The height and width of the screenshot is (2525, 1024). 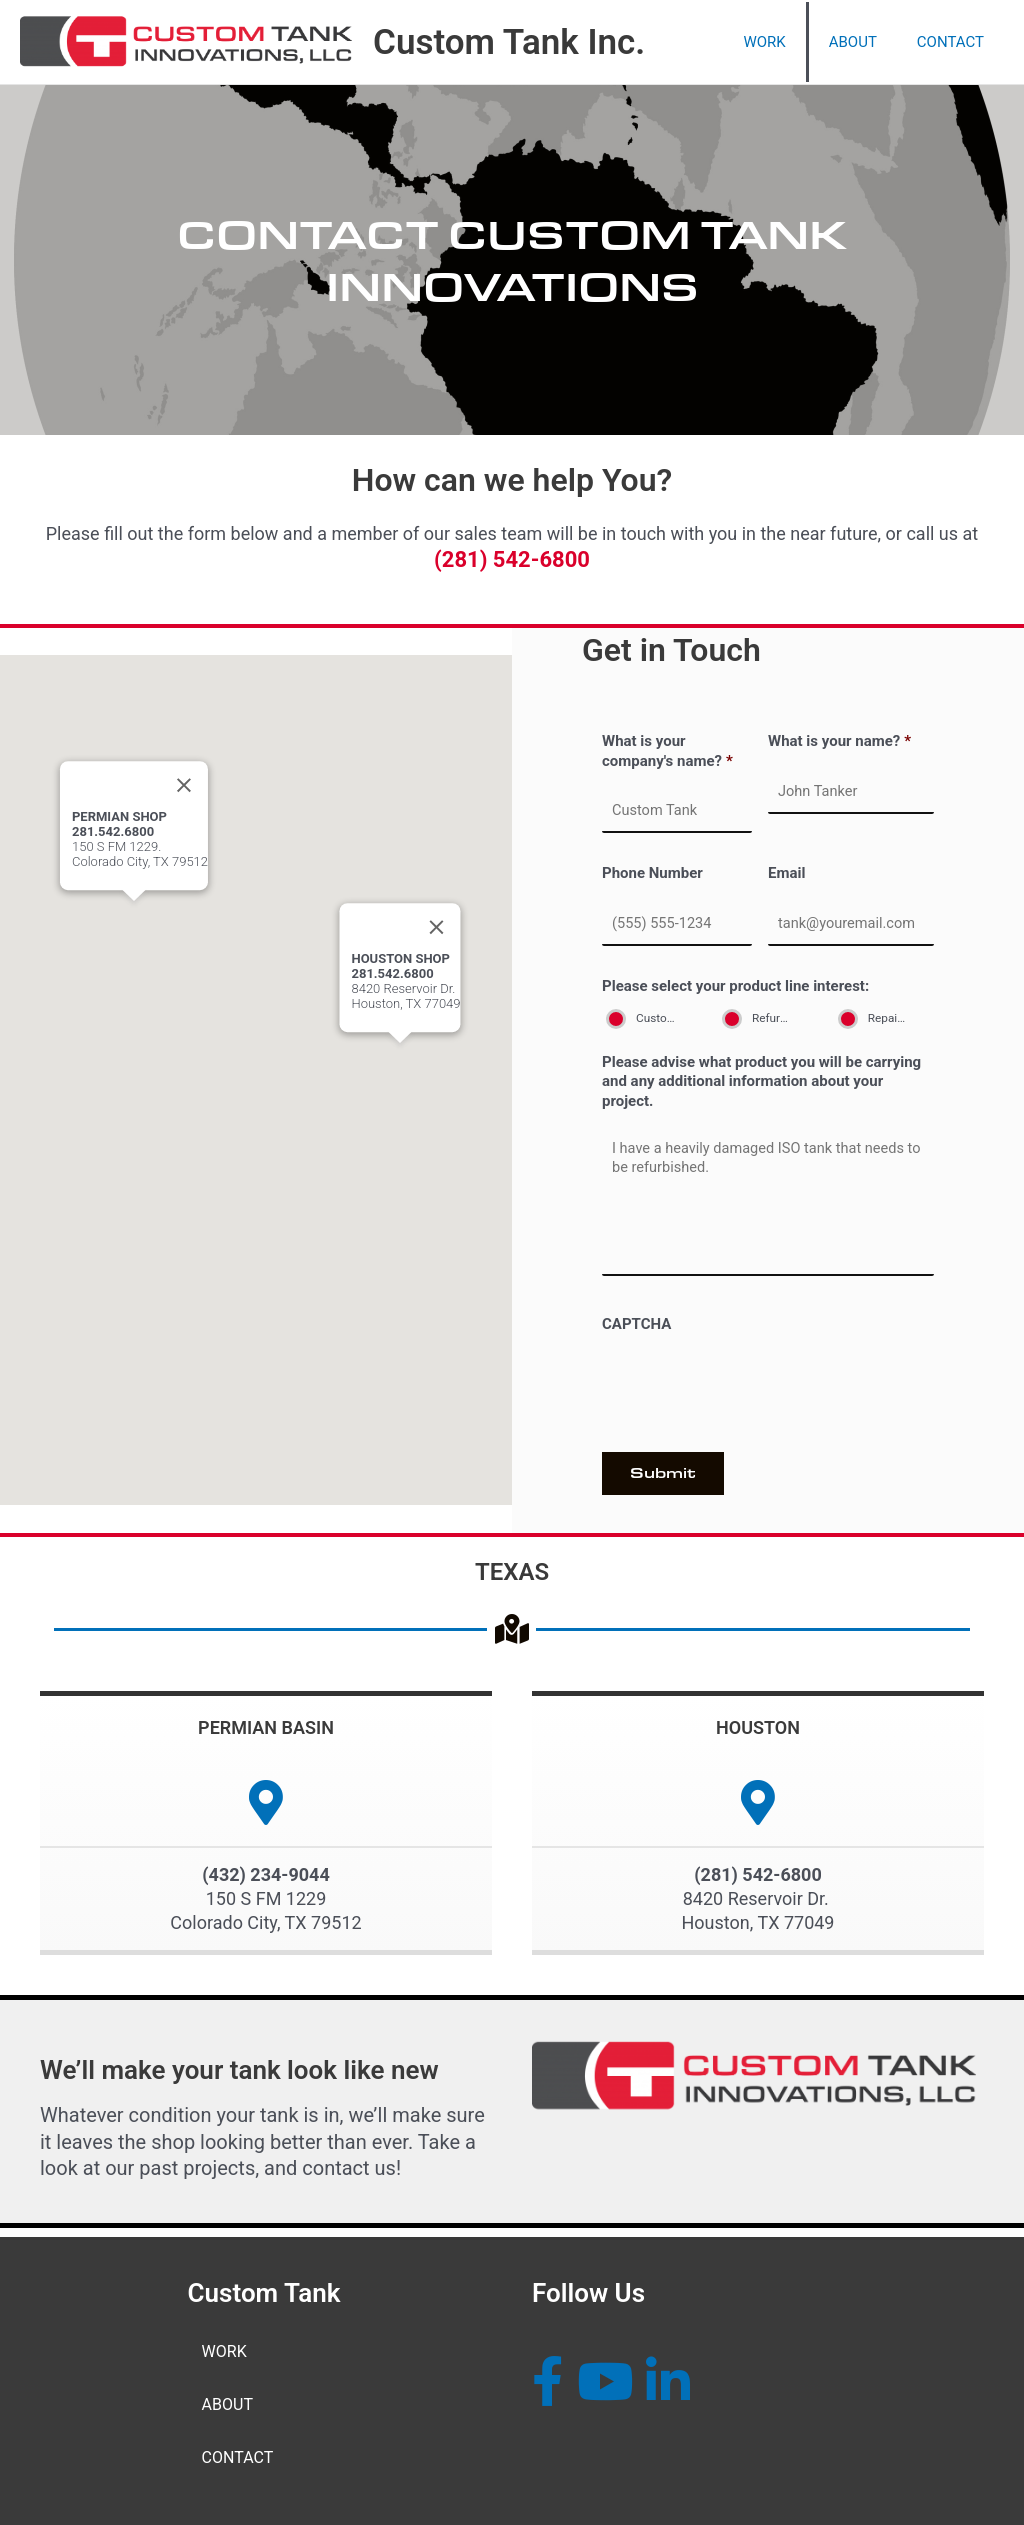 What do you see at coordinates (667, 751) in the screenshot?
I see `What is your company's name?` at bounding box center [667, 751].